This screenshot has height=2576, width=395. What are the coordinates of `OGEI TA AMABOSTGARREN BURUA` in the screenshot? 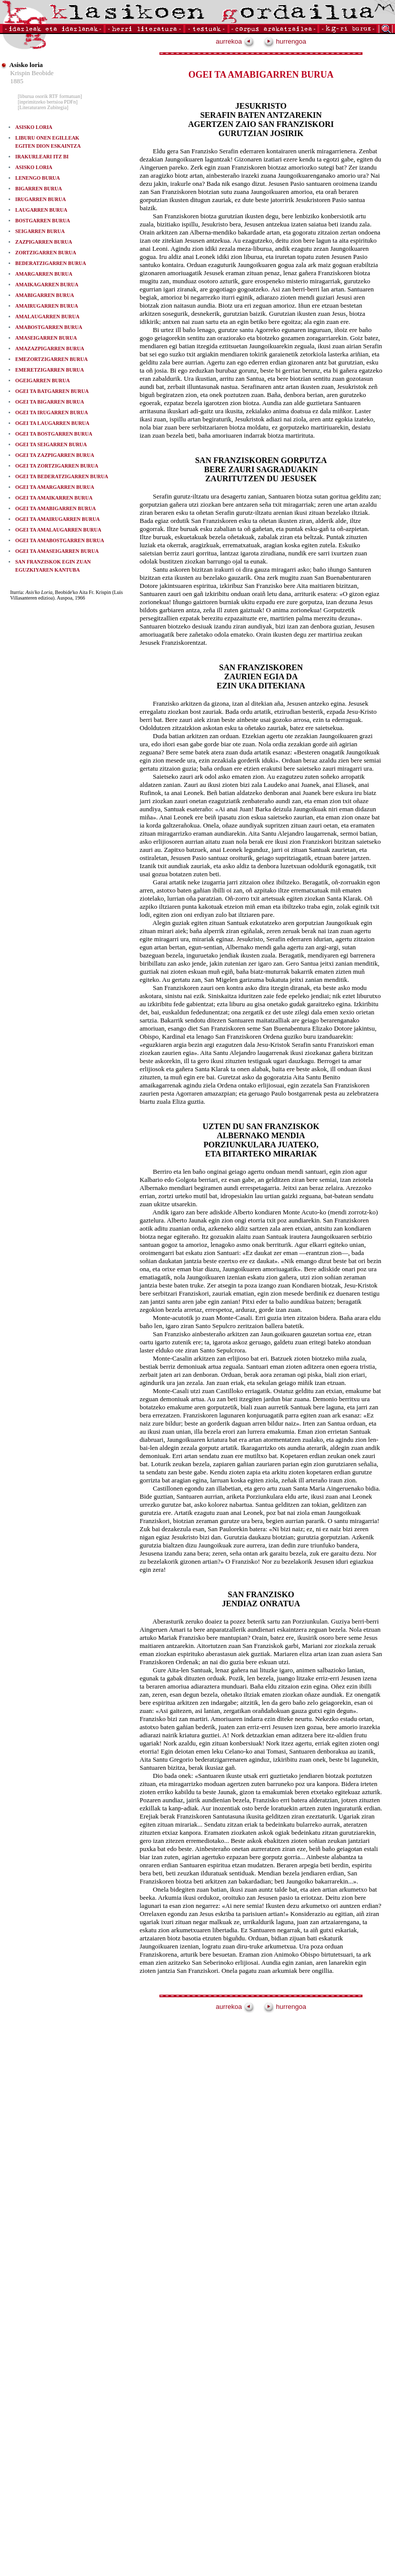 It's located at (59, 540).